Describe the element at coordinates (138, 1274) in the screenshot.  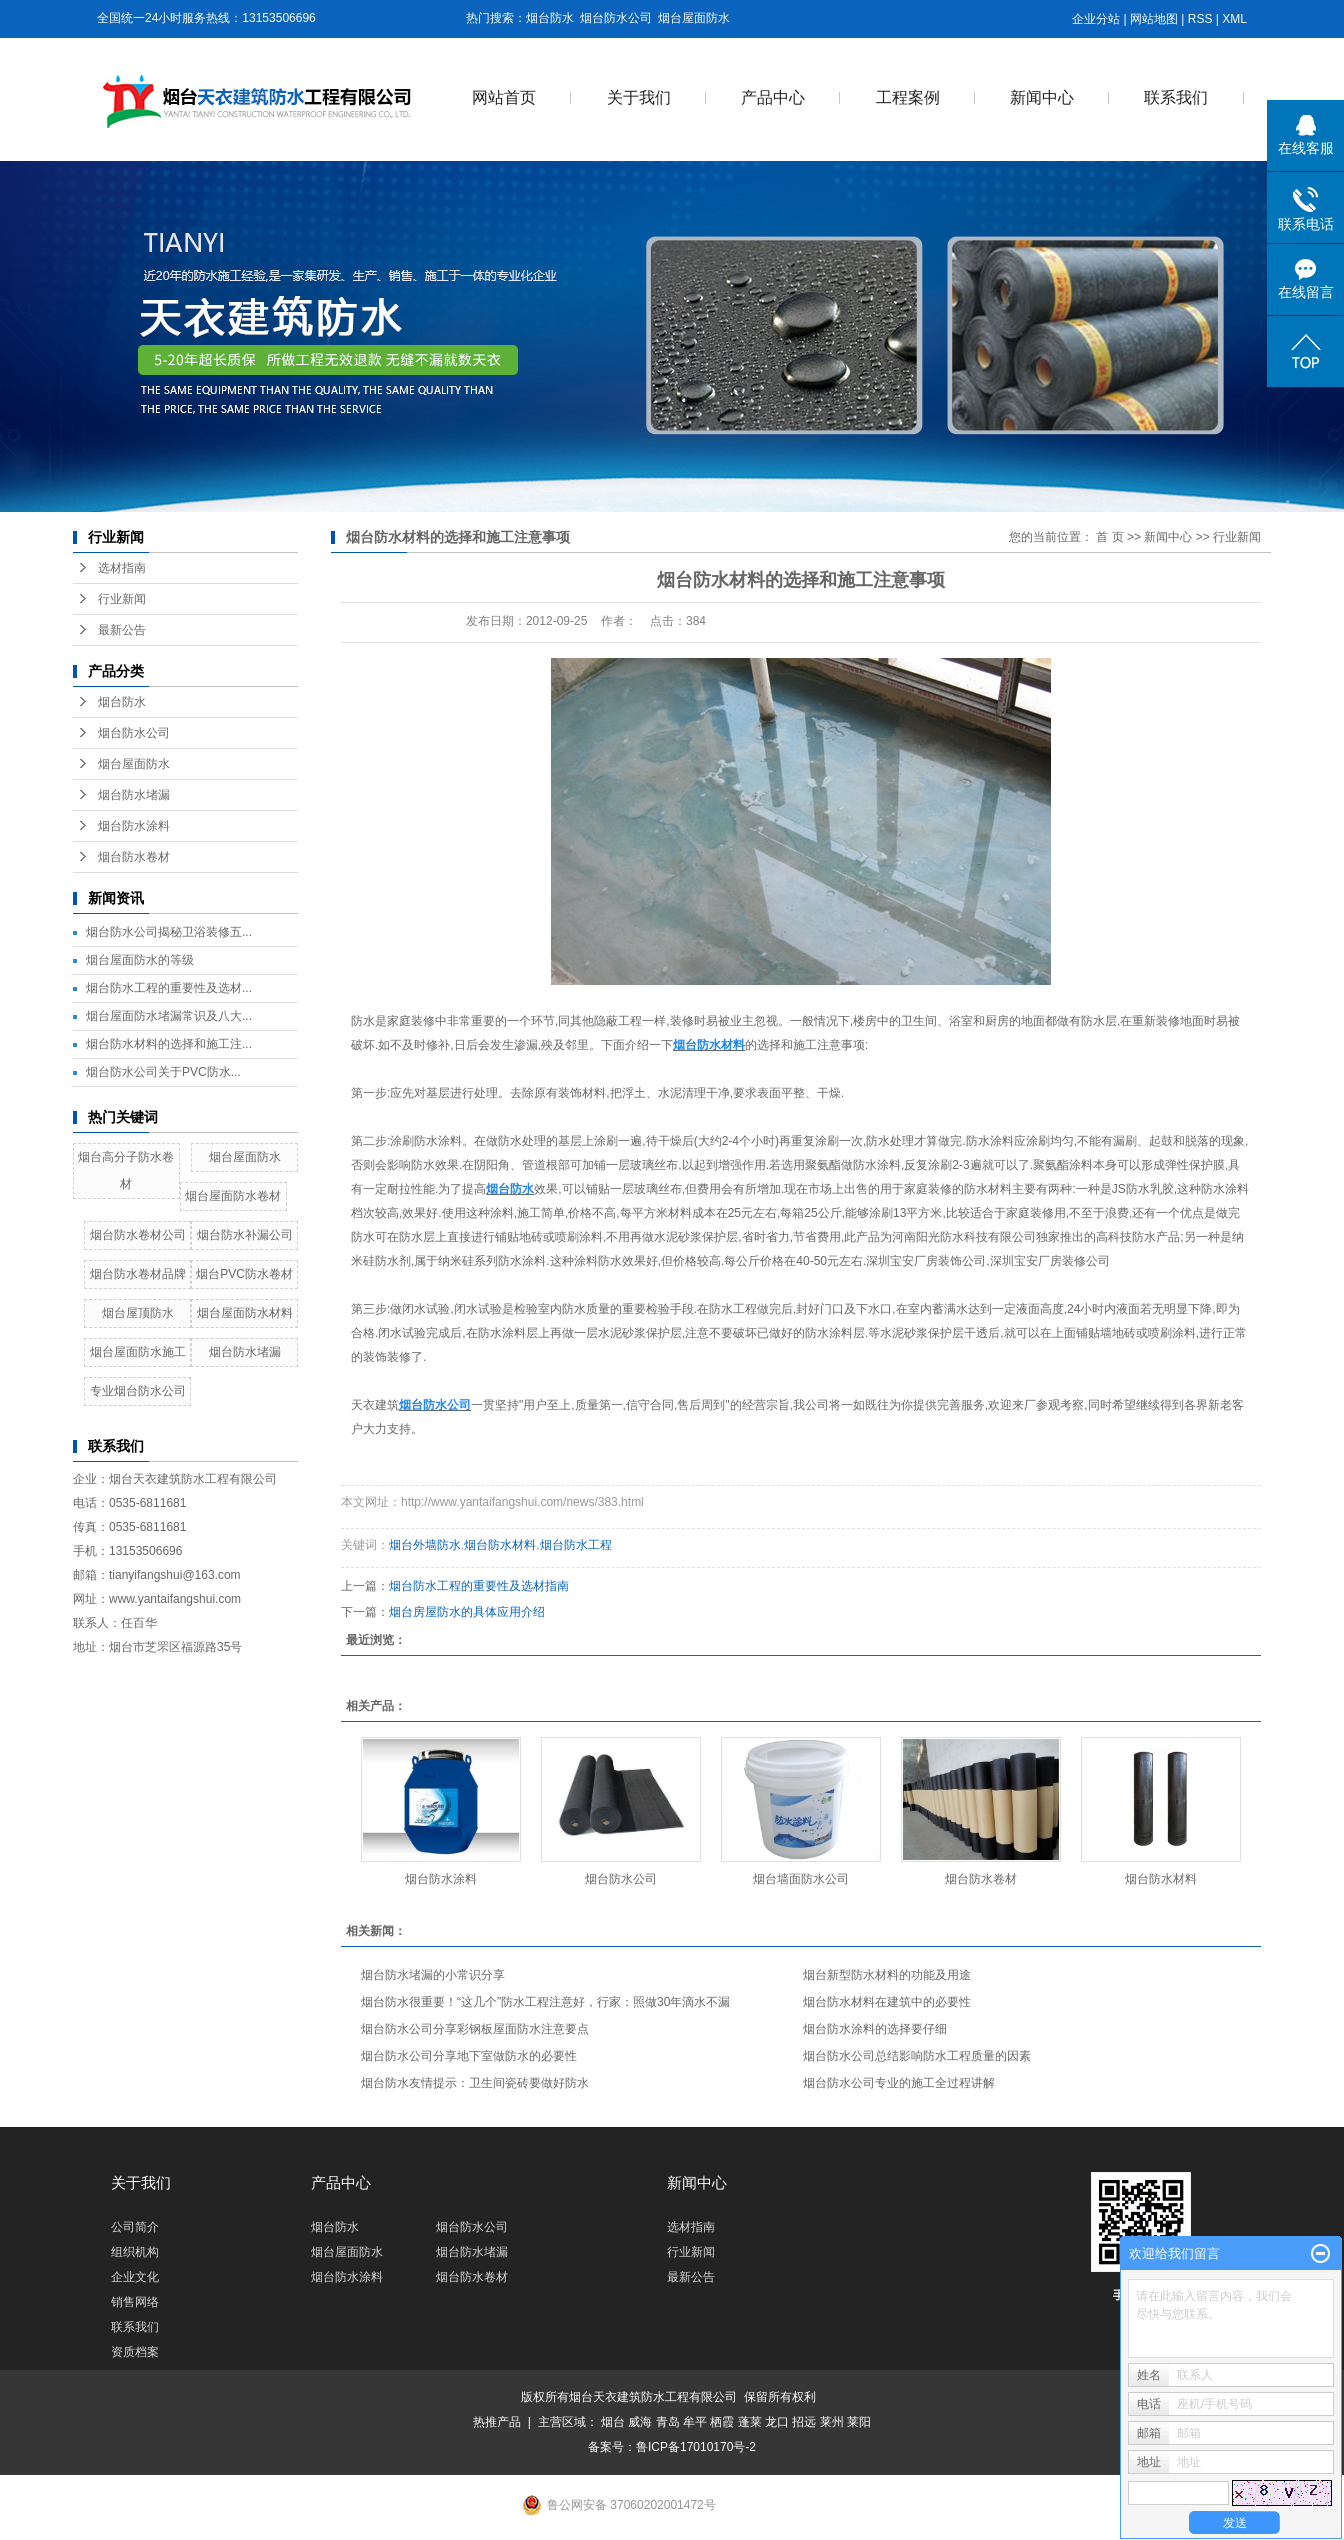
I see `烟台防水卷材品牌` at that location.